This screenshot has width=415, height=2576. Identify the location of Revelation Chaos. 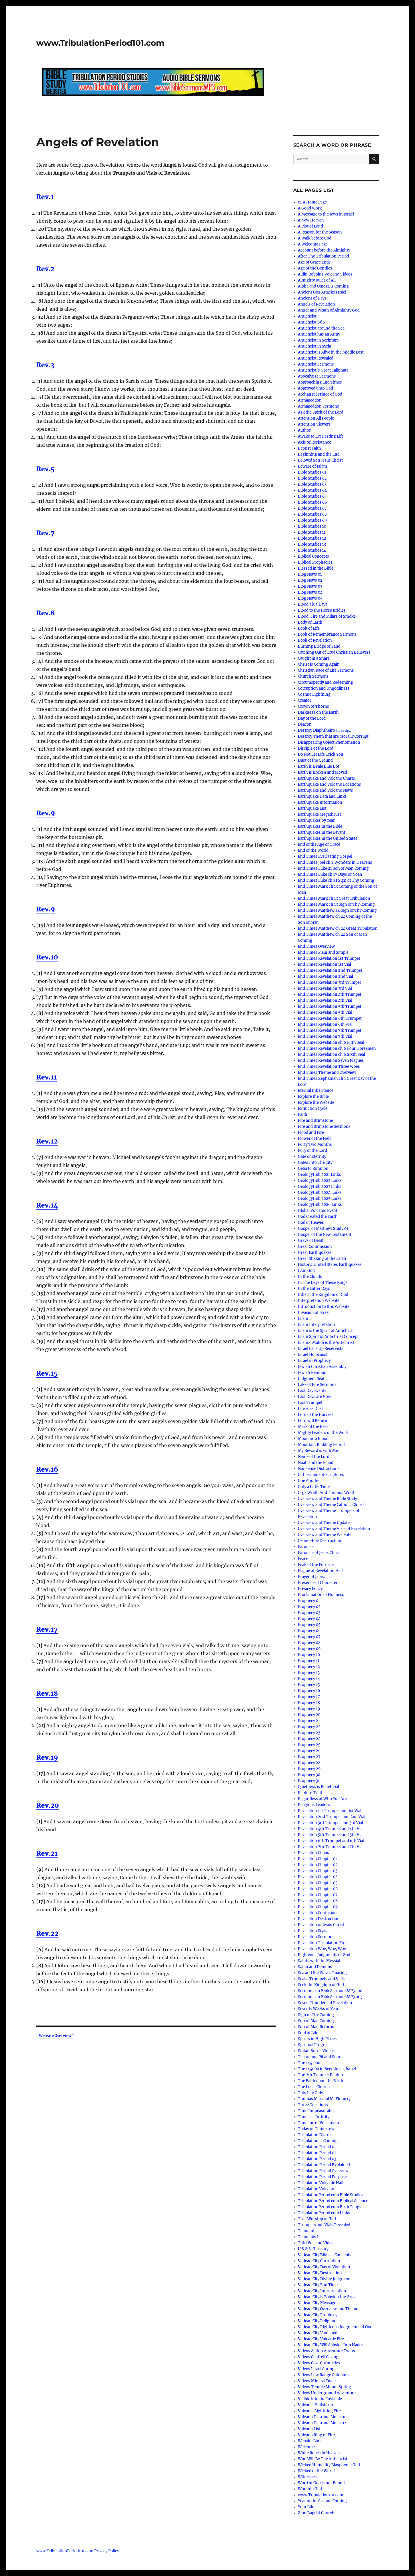
(313, 1852).